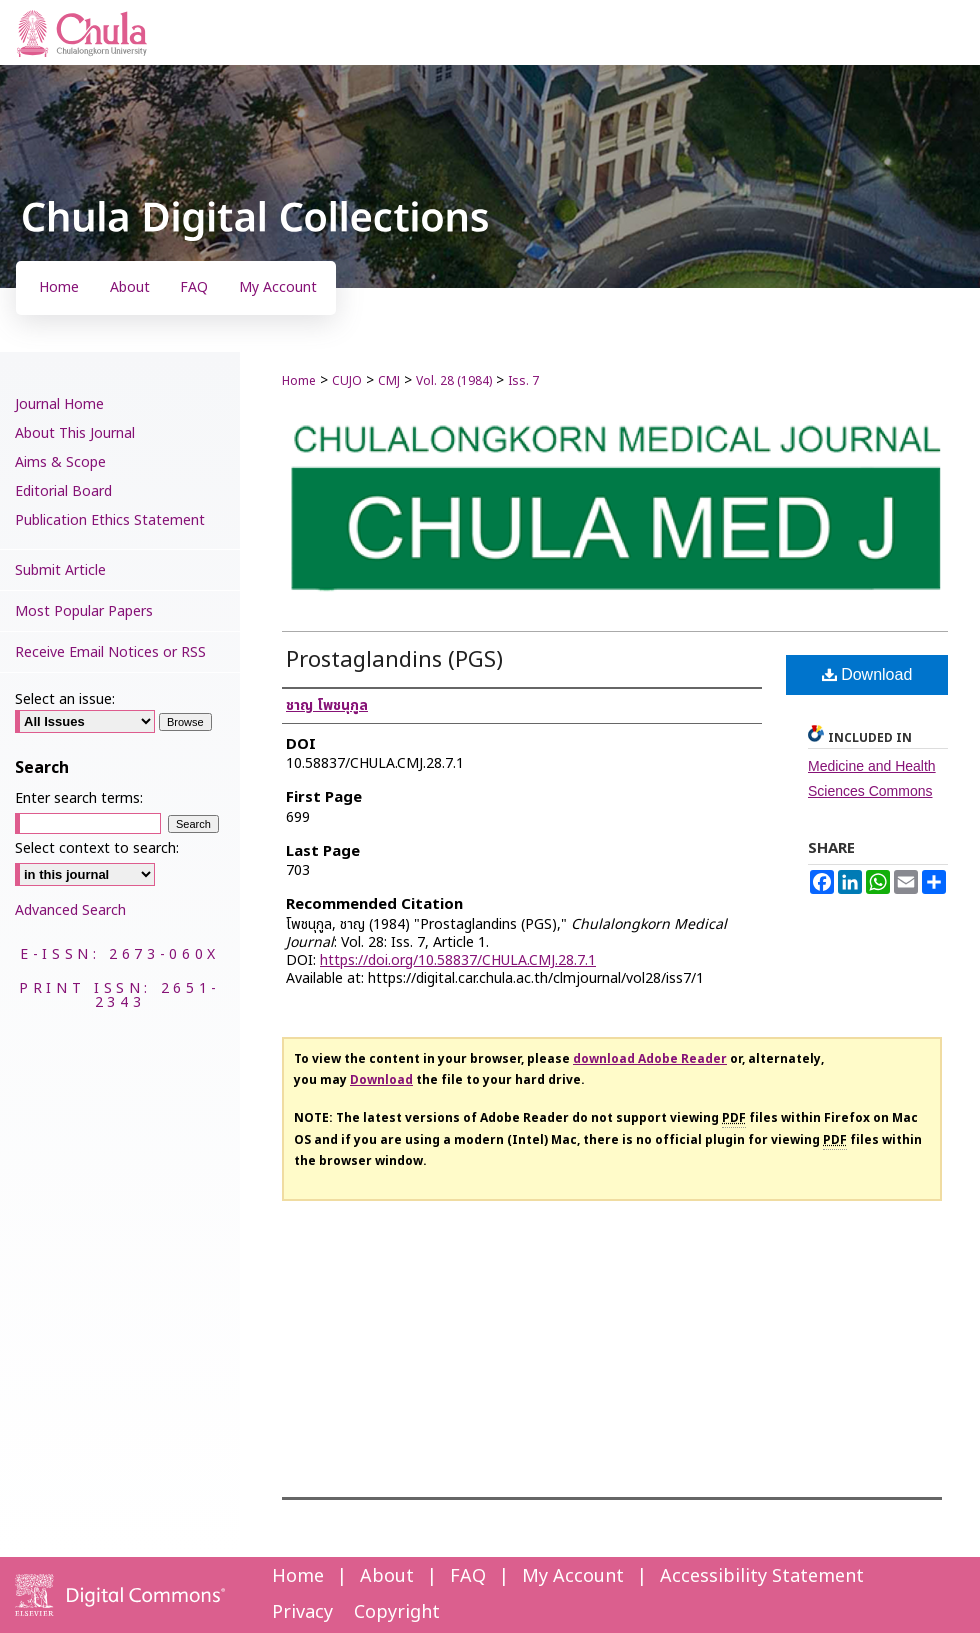 This screenshot has width=980, height=1633. I want to click on Accessibility Statement, so click(762, 1576).